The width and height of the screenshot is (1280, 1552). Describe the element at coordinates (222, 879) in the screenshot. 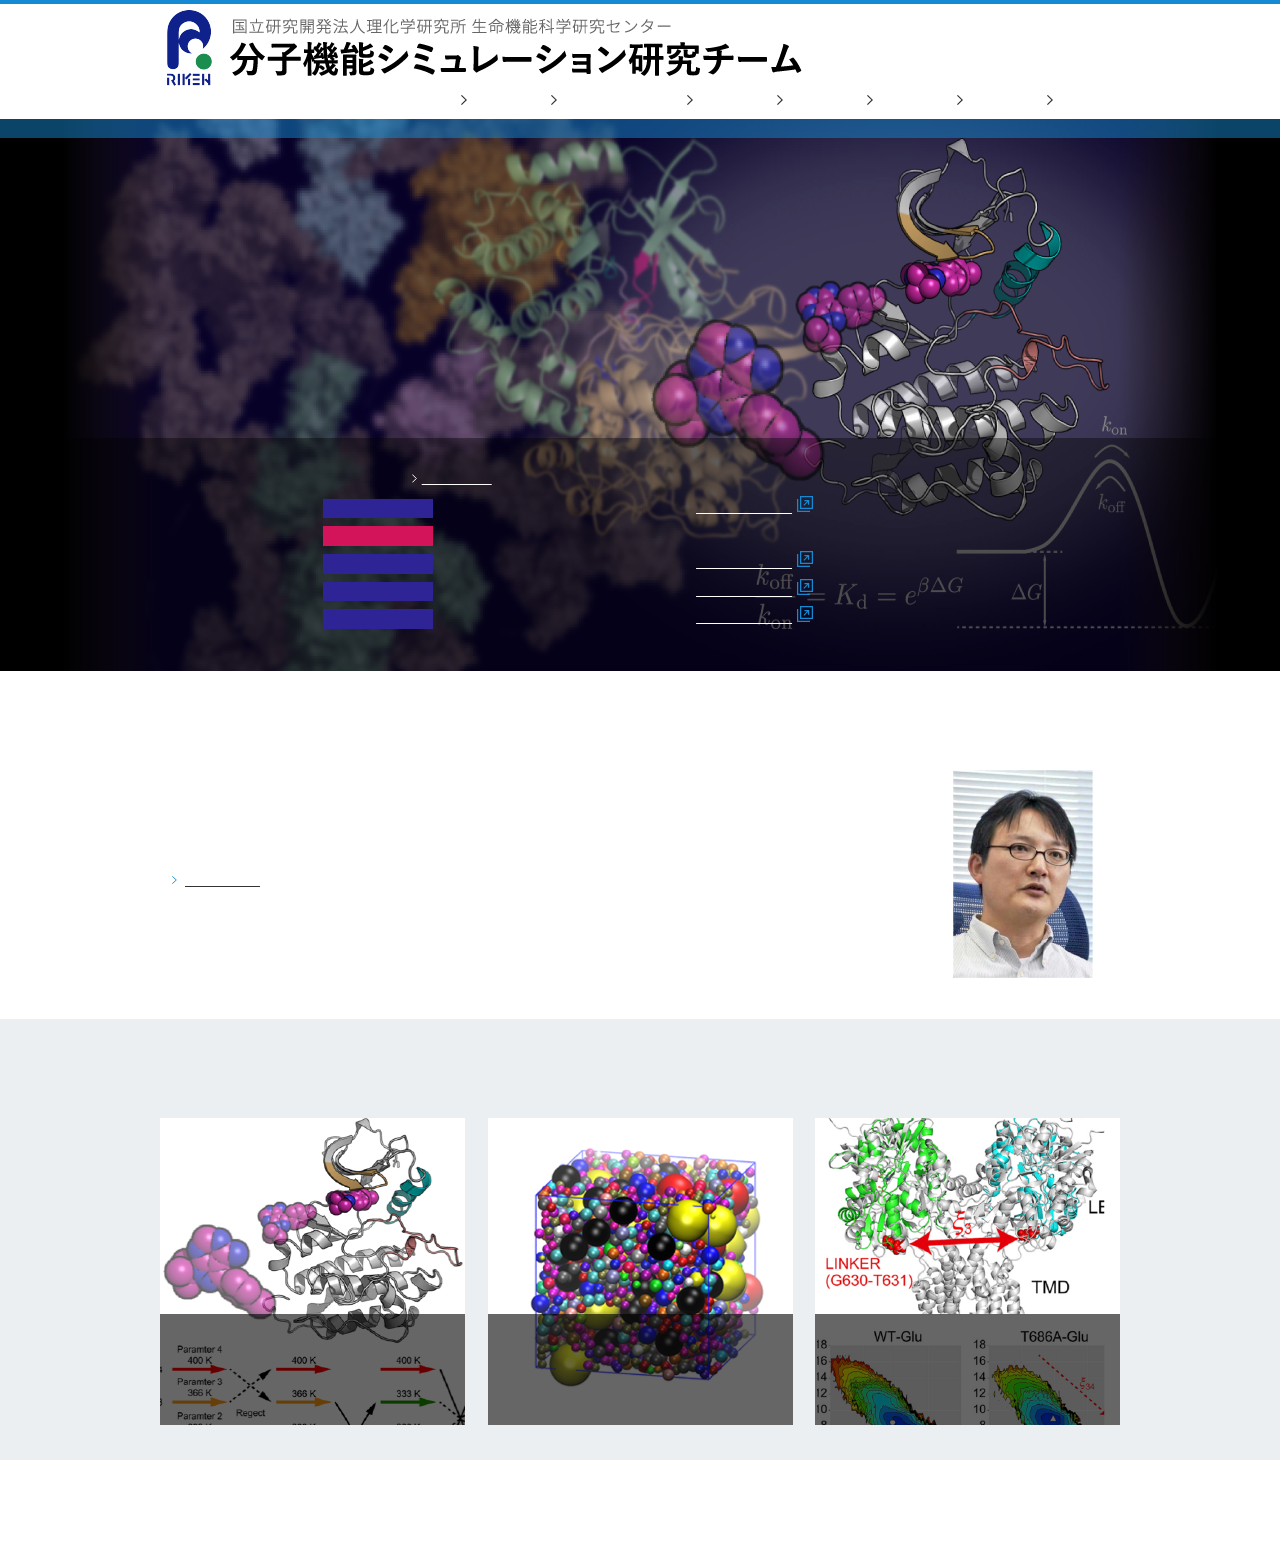

I see `詳しく見る` at that location.